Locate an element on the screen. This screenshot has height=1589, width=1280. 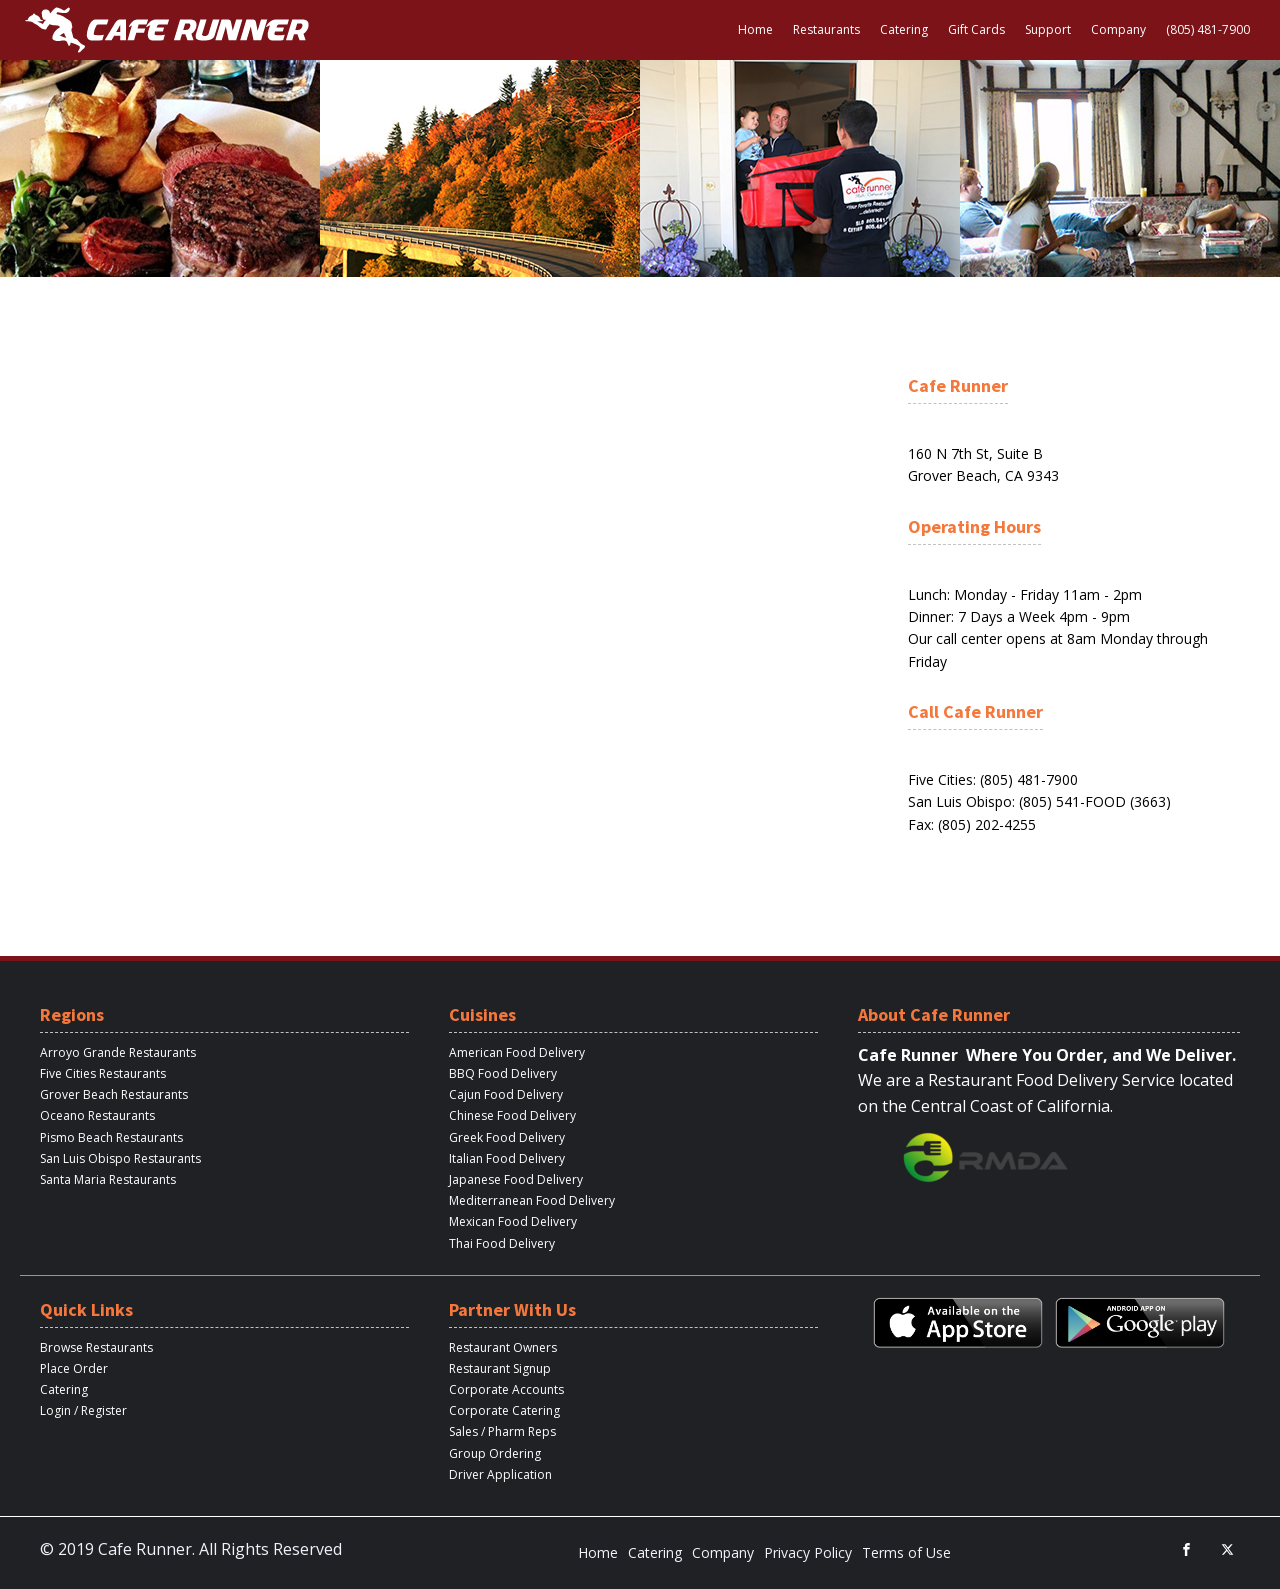
Gift Cards is located at coordinates (976, 29).